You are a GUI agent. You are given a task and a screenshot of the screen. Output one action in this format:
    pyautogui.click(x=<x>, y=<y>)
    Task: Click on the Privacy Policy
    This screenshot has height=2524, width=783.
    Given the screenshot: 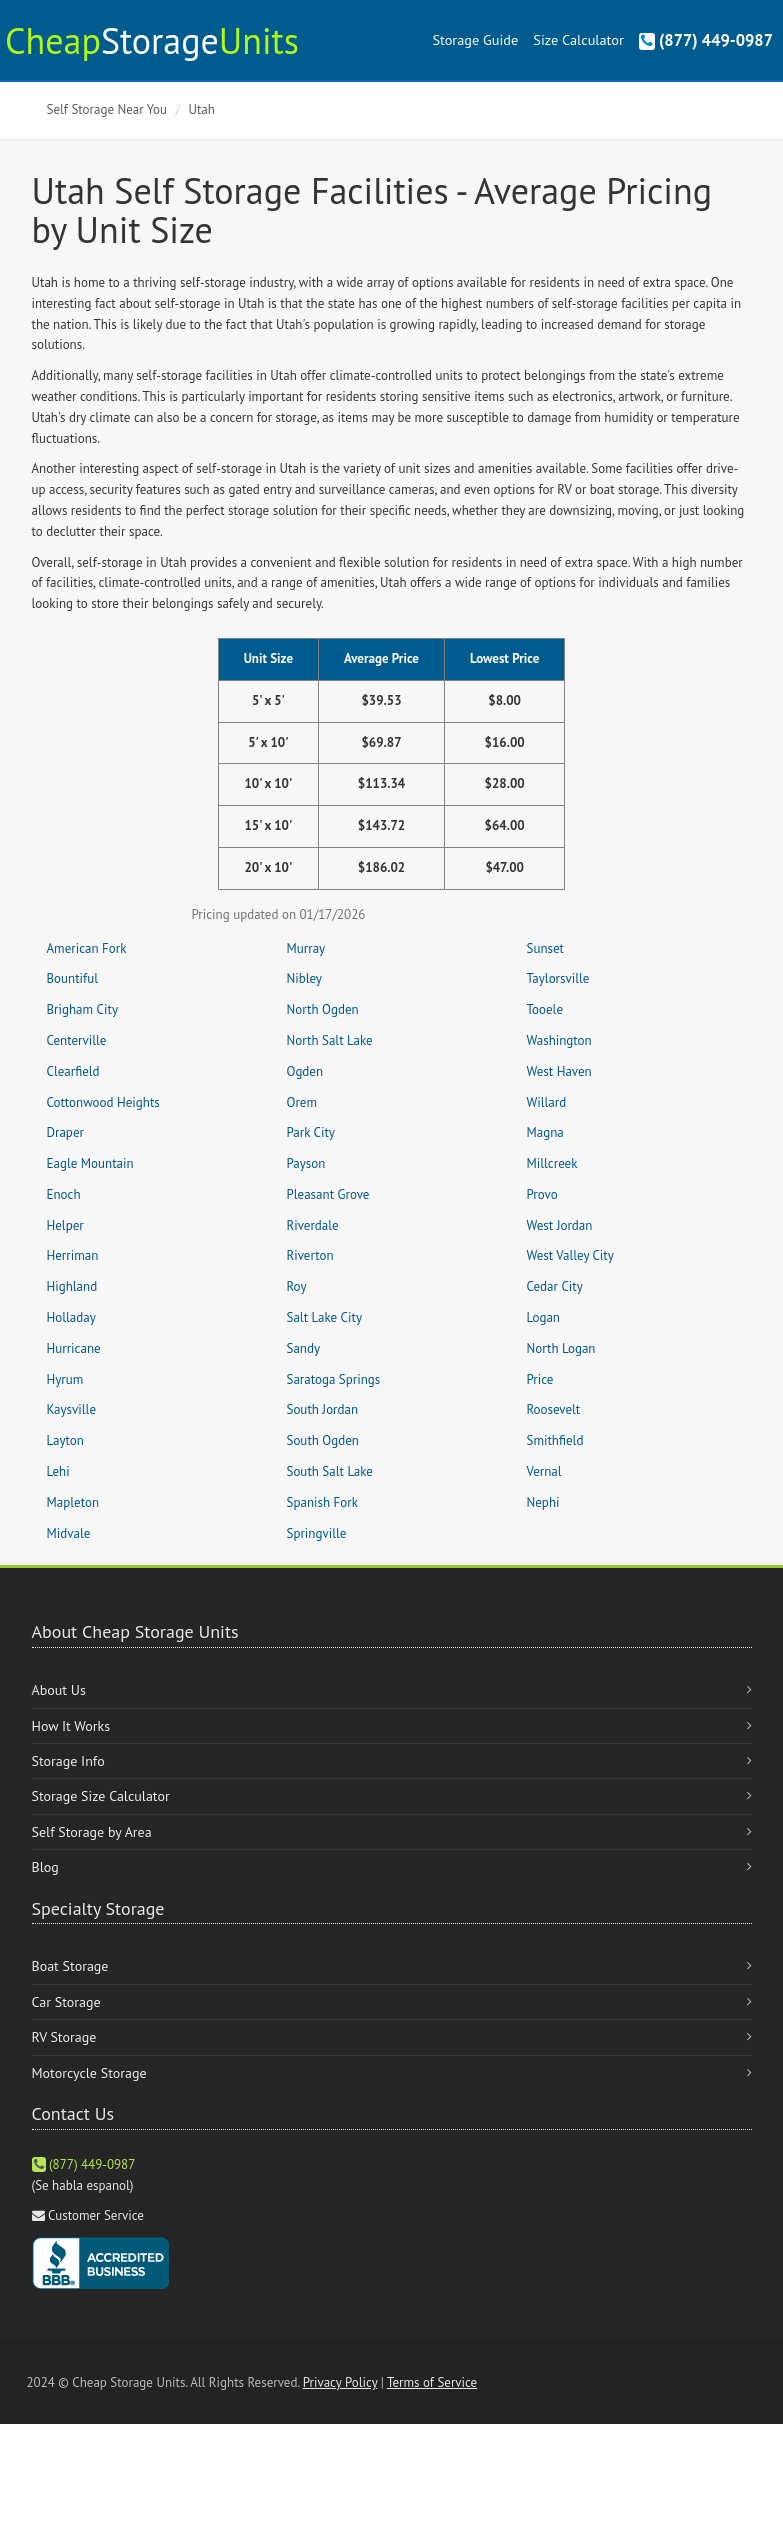 What is the action you would take?
    pyautogui.click(x=340, y=2382)
    